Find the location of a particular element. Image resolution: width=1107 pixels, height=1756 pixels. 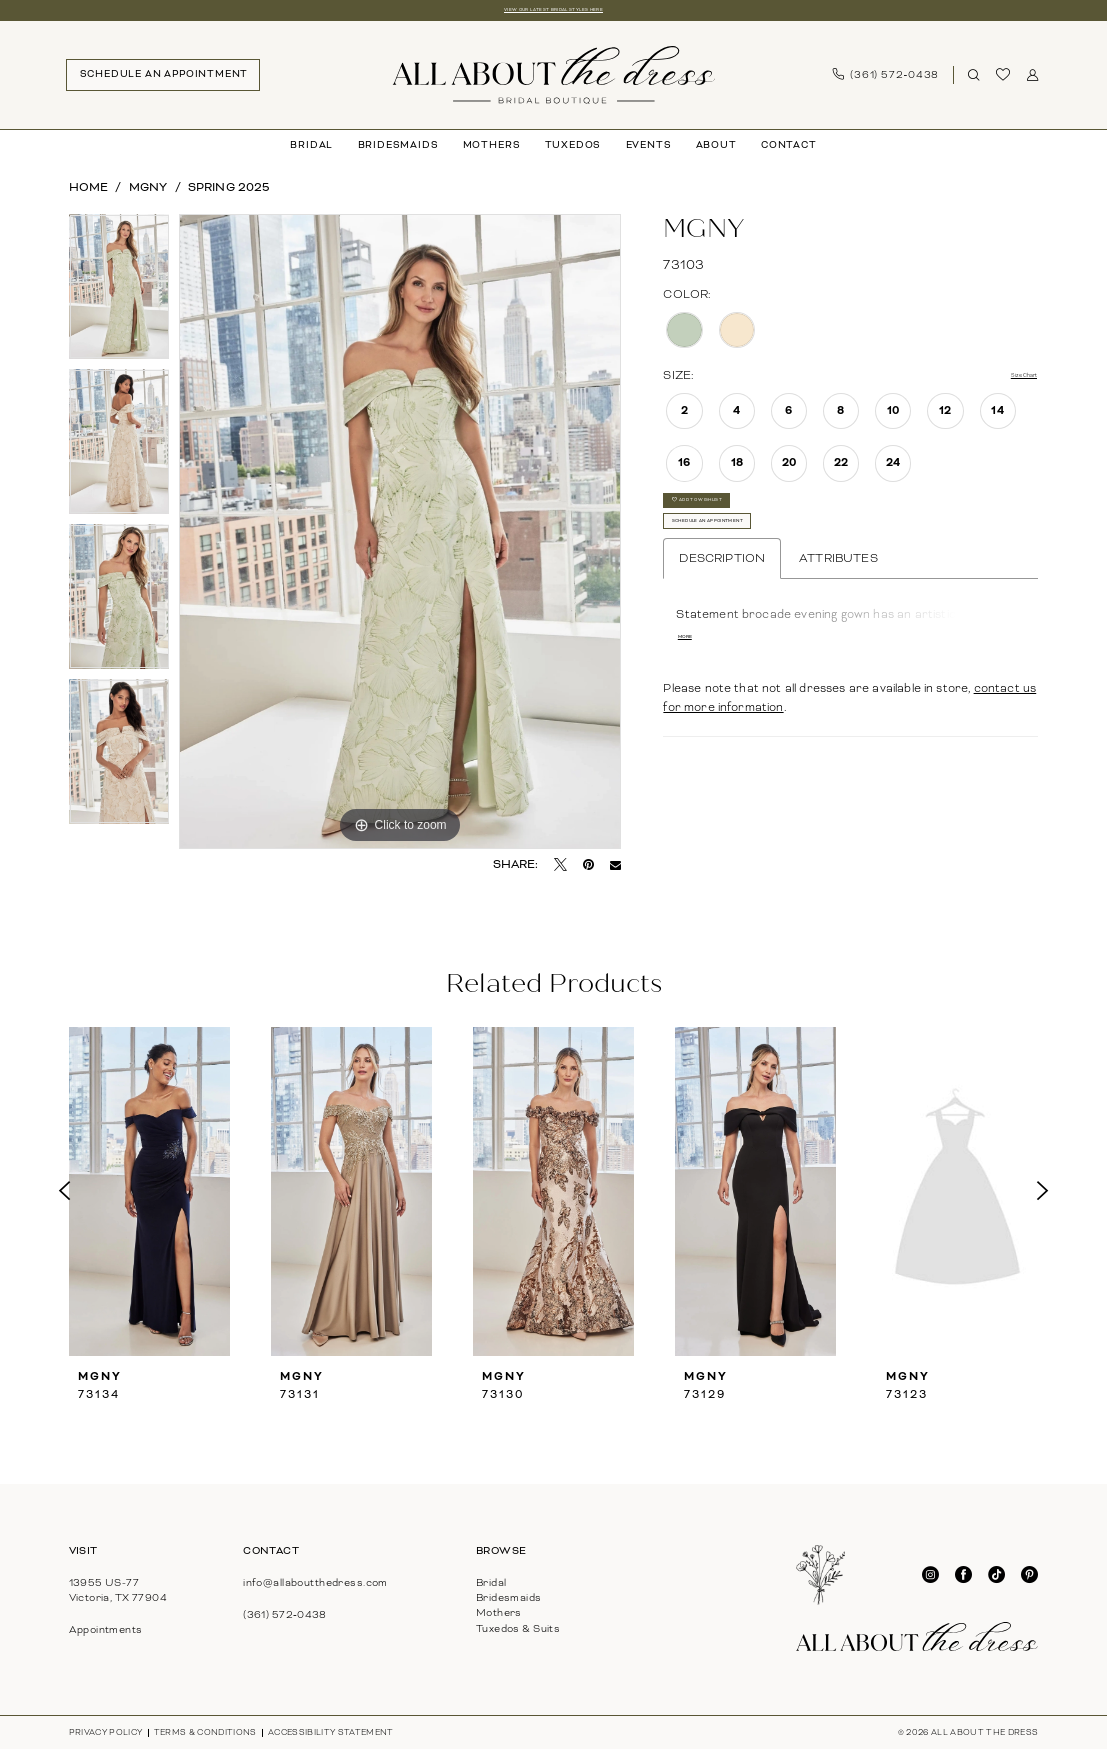

Spring 2025 is located at coordinates (229, 193).